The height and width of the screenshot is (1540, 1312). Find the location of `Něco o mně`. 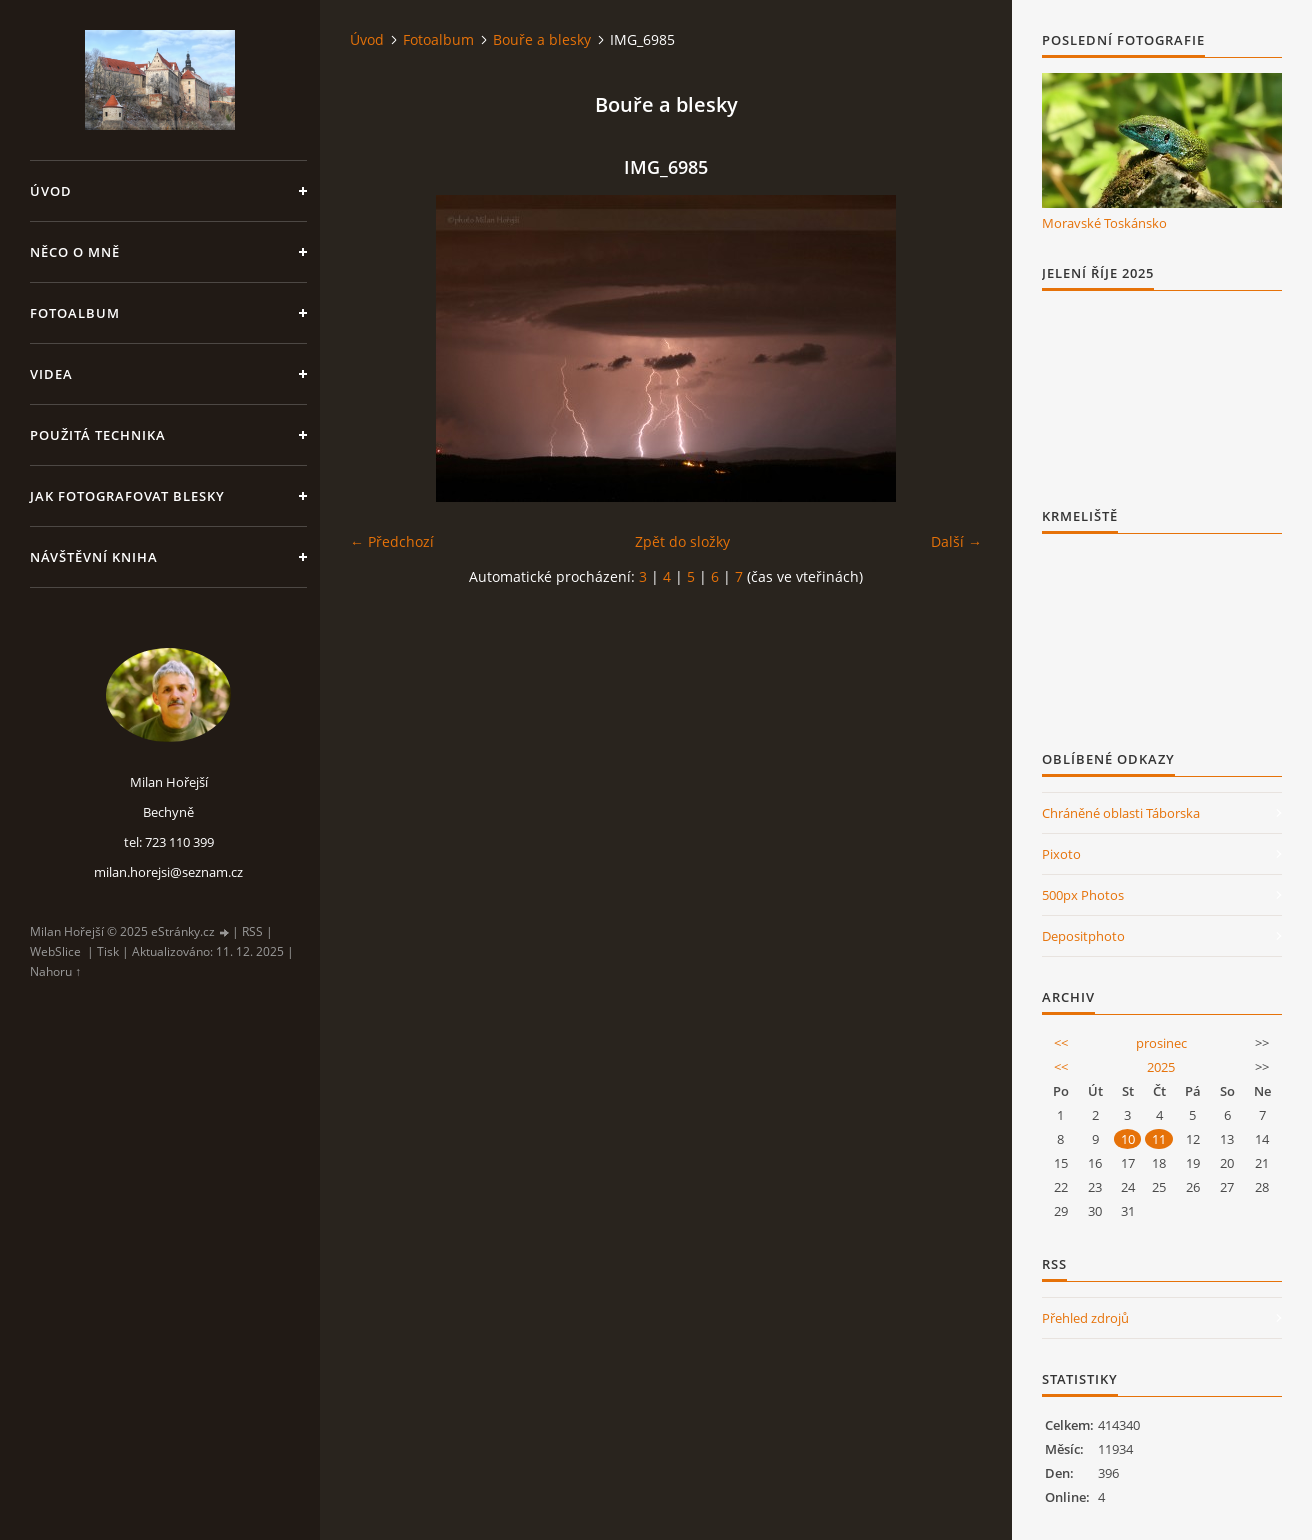

Něco o mně is located at coordinates (75, 252).